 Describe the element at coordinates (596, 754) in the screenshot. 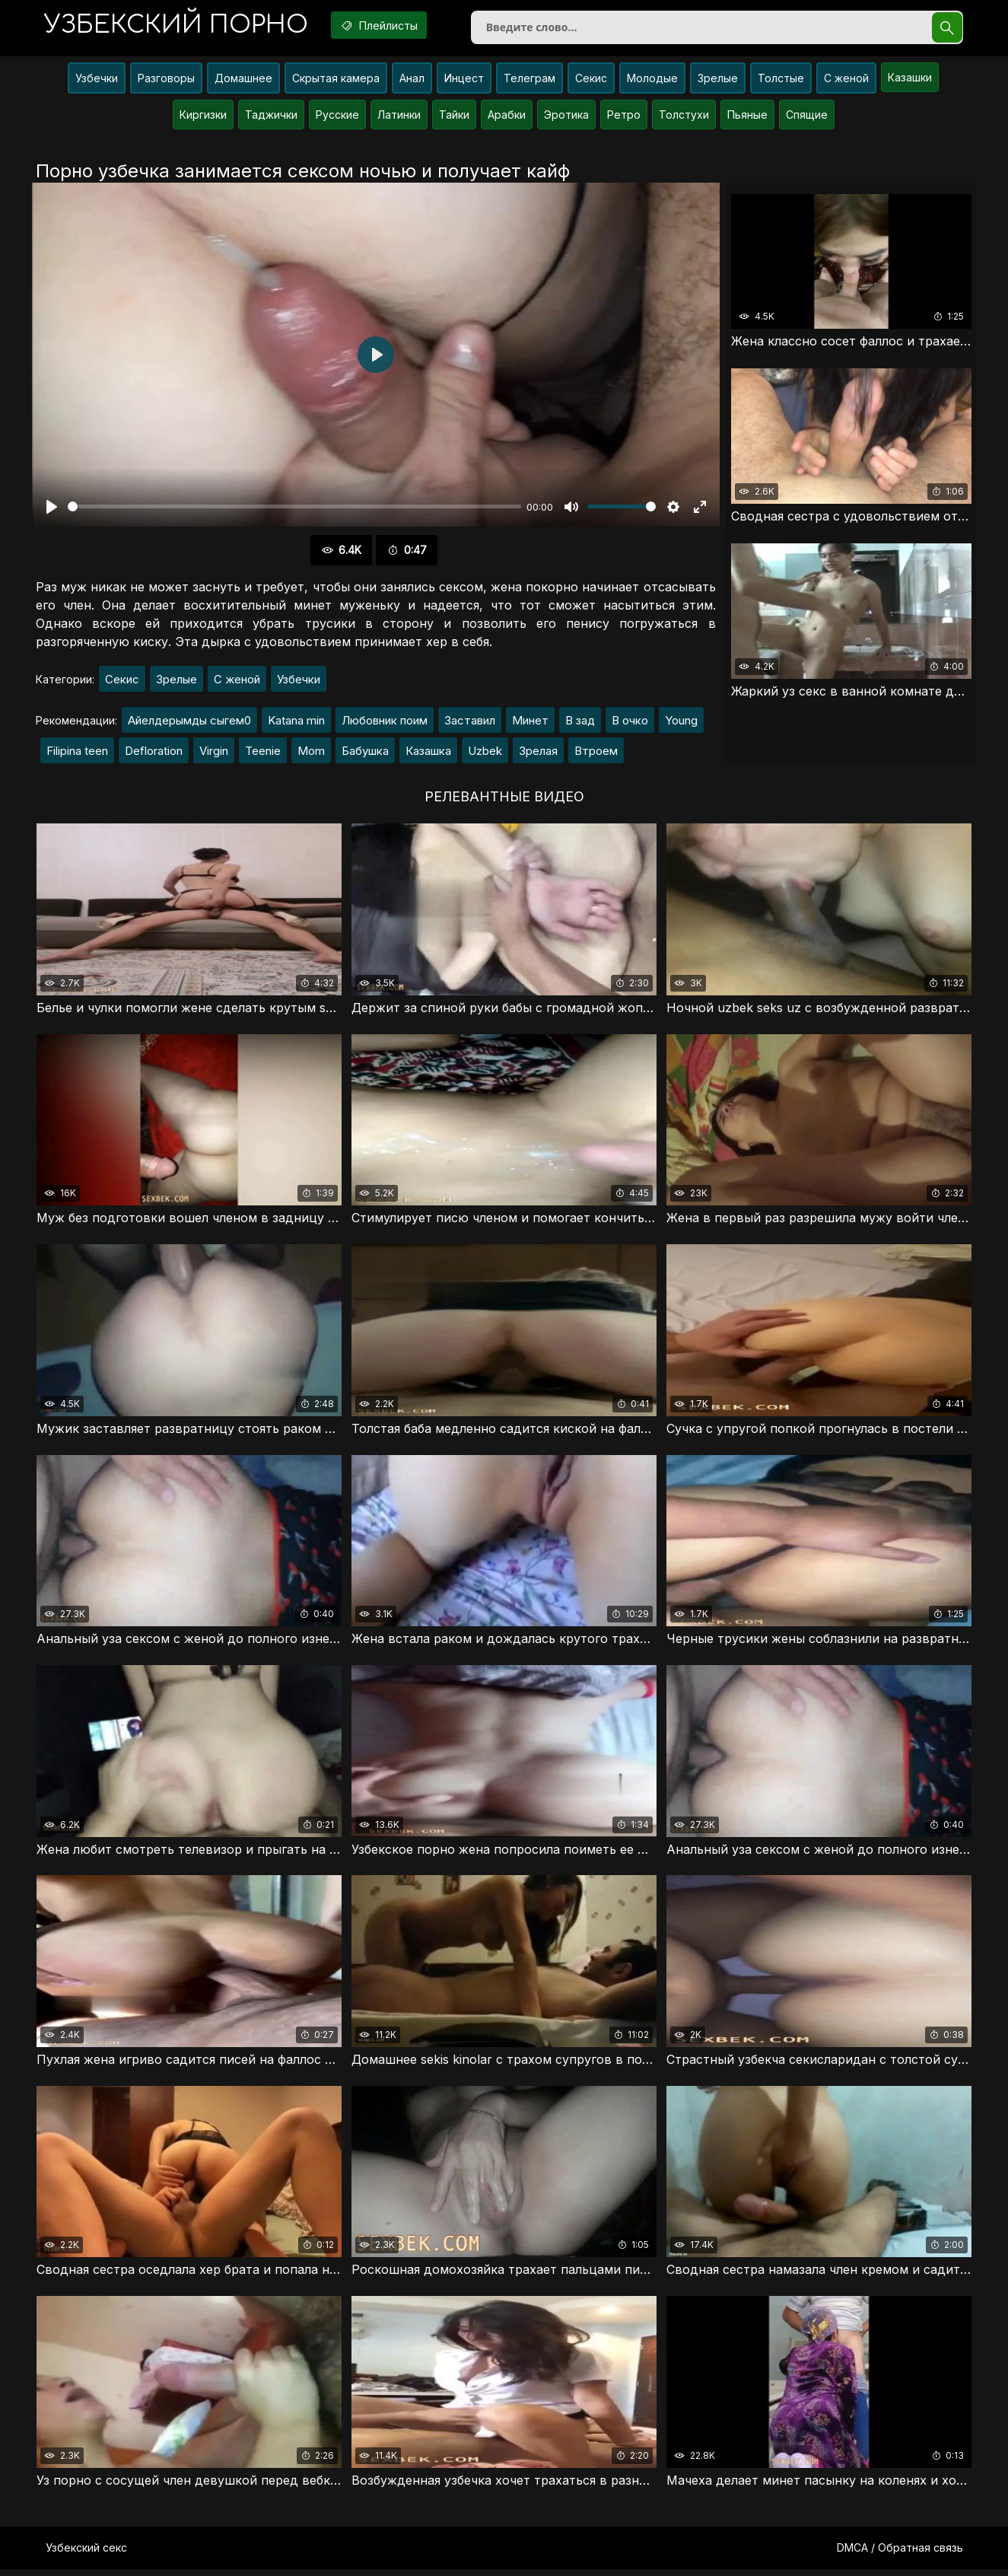

I see `Втроем` at that location.